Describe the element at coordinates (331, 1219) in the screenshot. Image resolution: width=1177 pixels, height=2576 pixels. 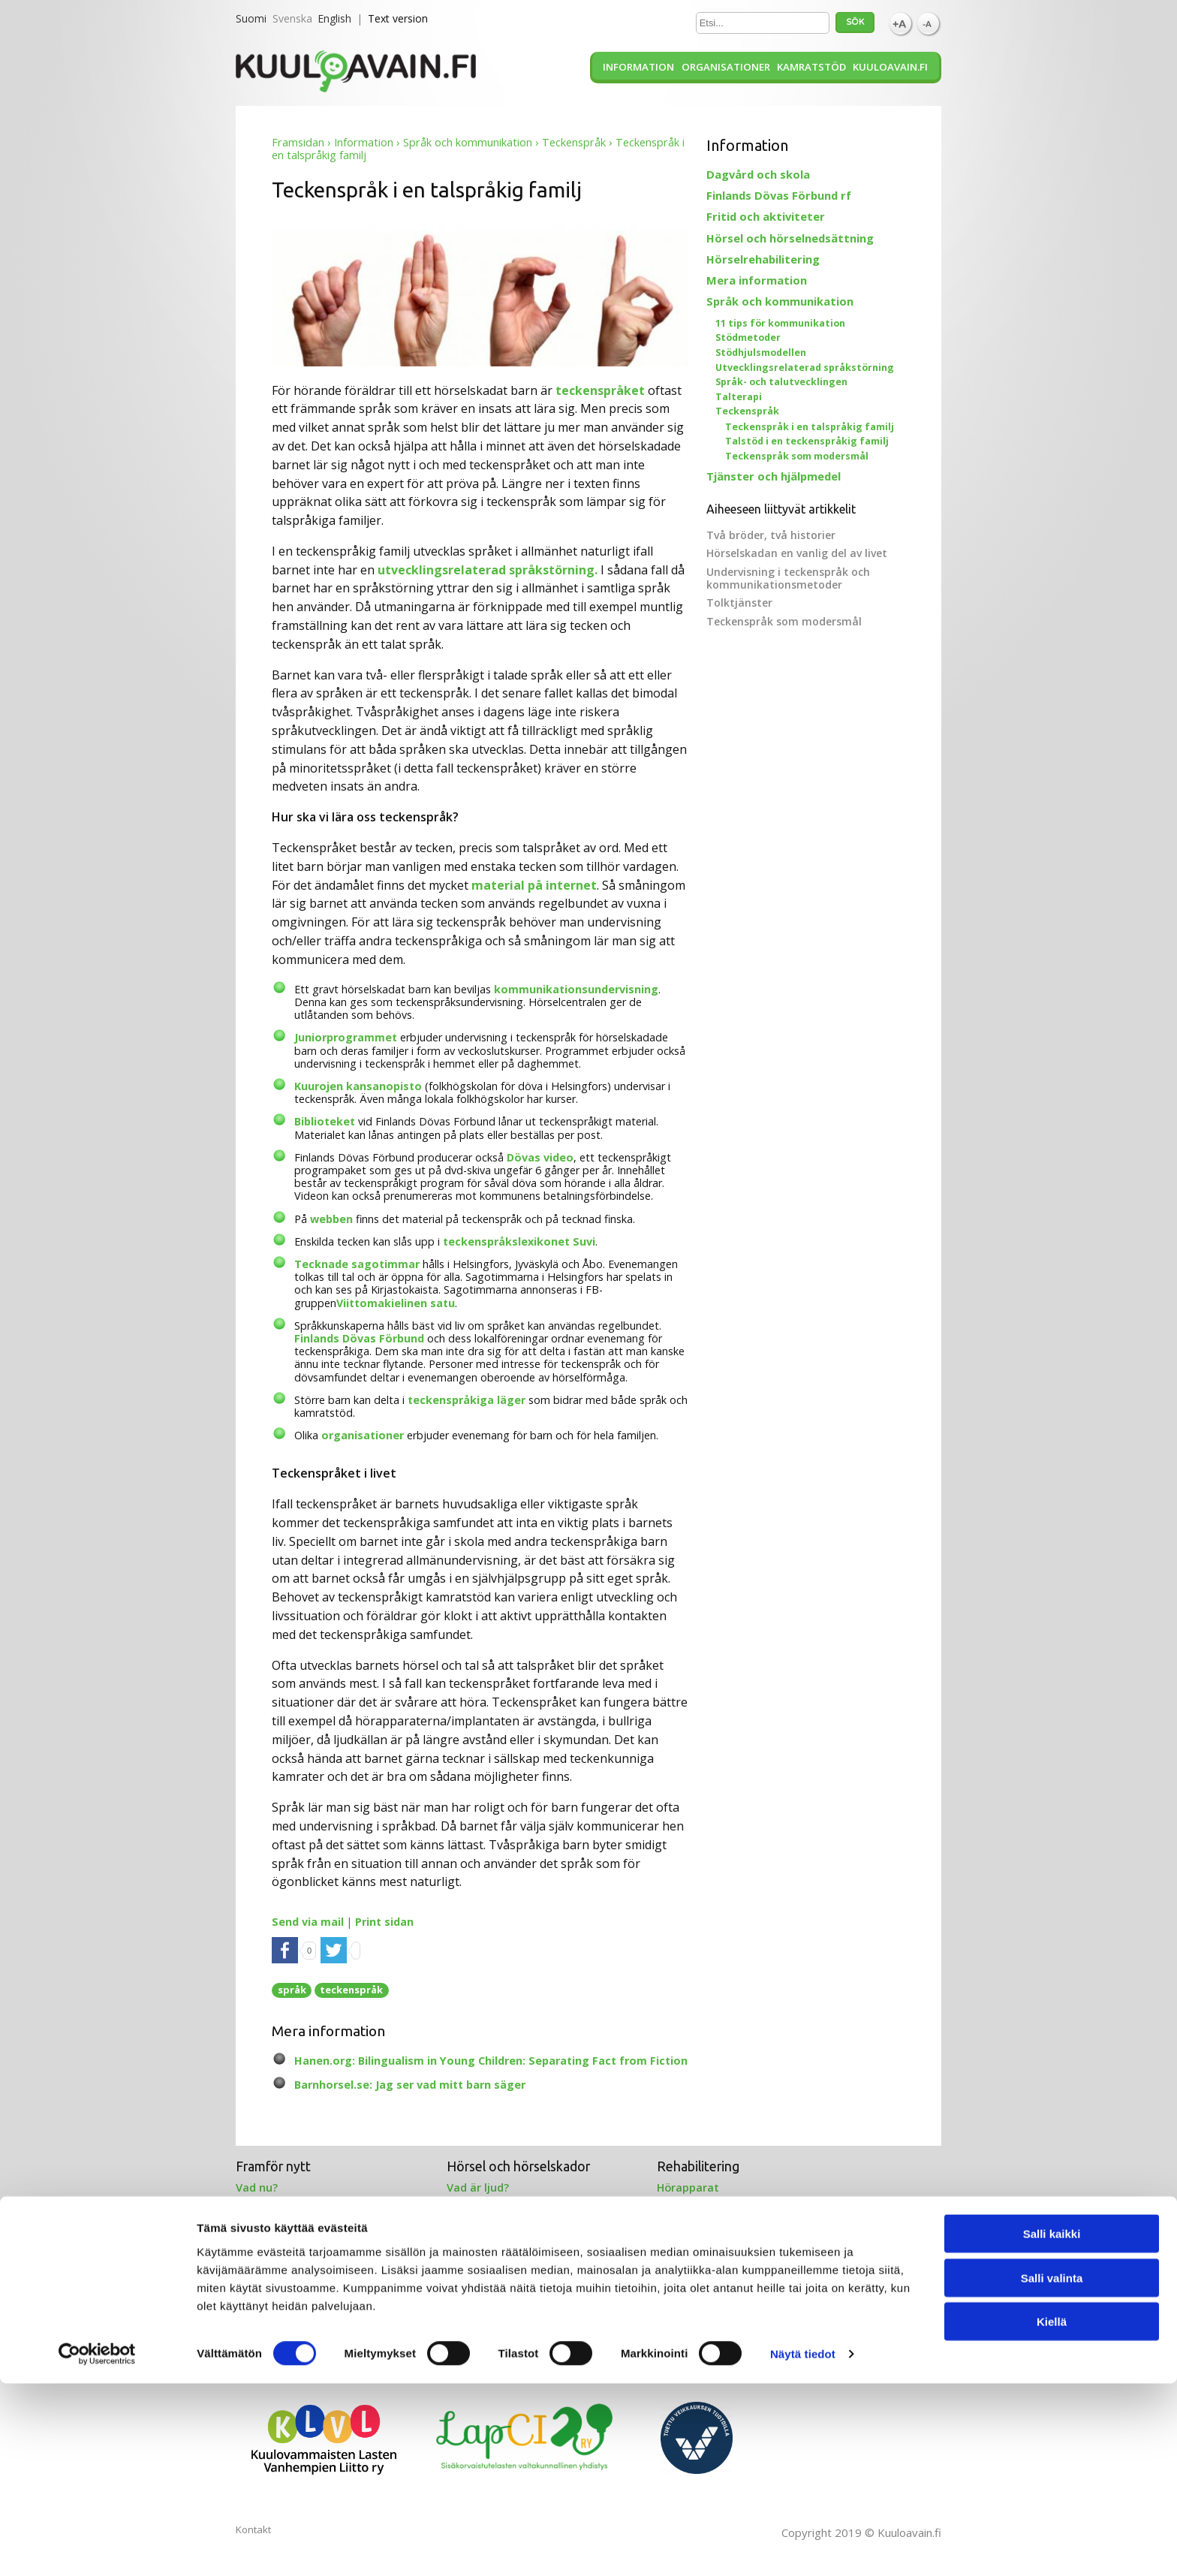
I see `webben` at that location.